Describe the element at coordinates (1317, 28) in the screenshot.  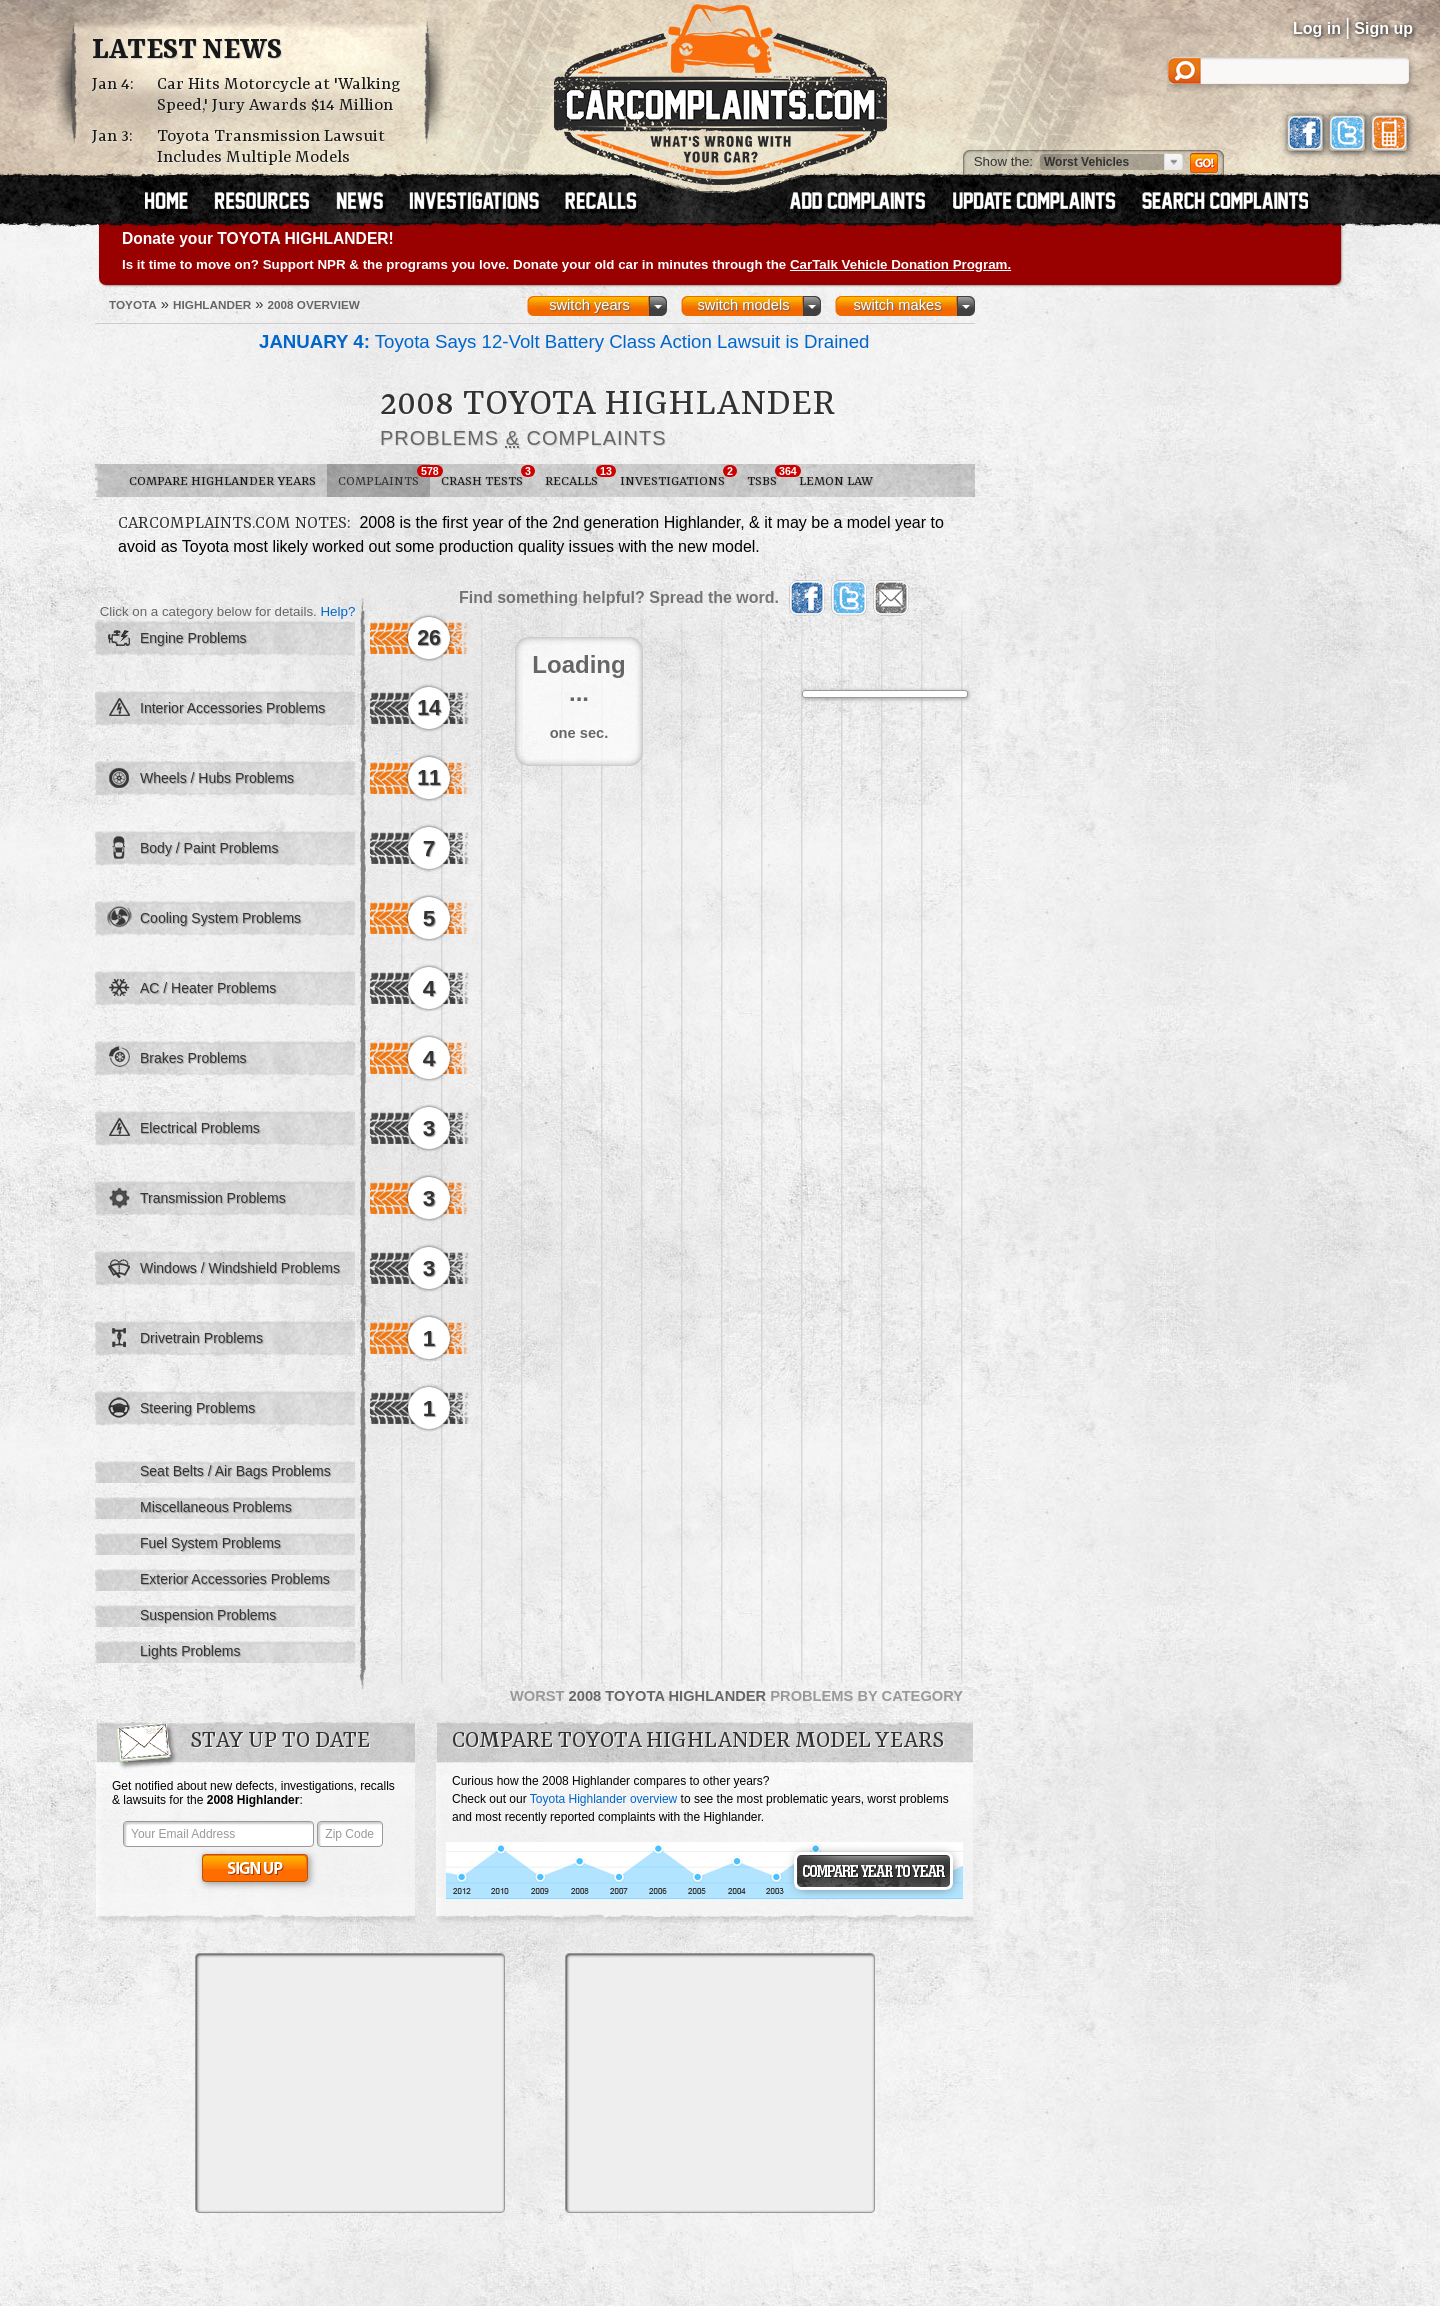
I see `Log in` at that location.